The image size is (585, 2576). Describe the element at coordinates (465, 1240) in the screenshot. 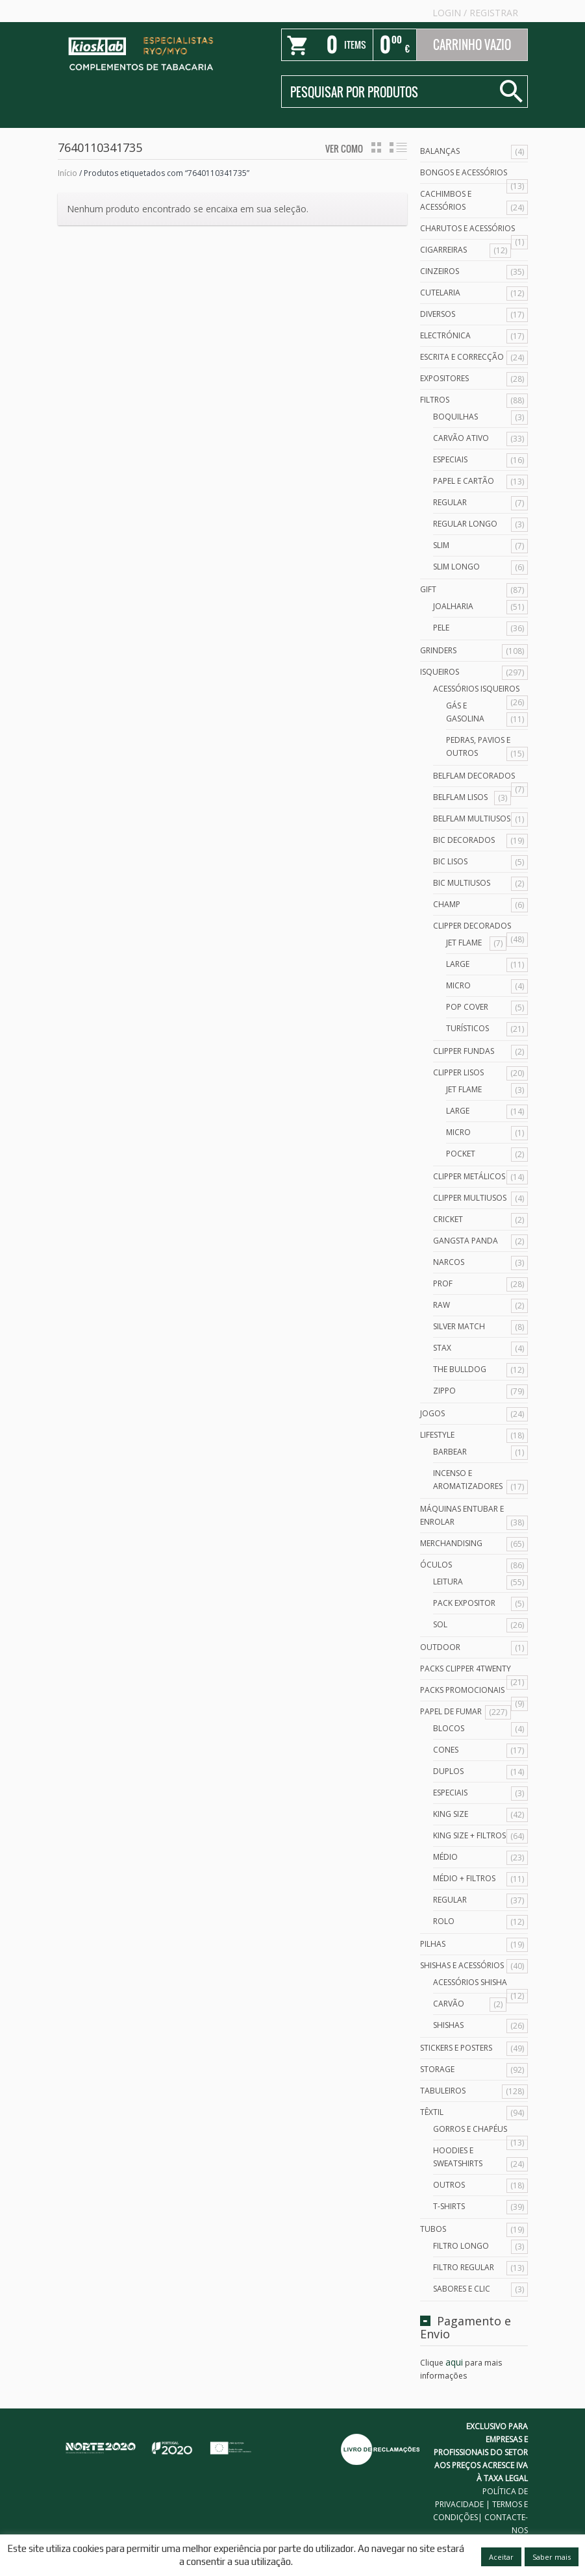

I see `Gangsta Panda` at that location.